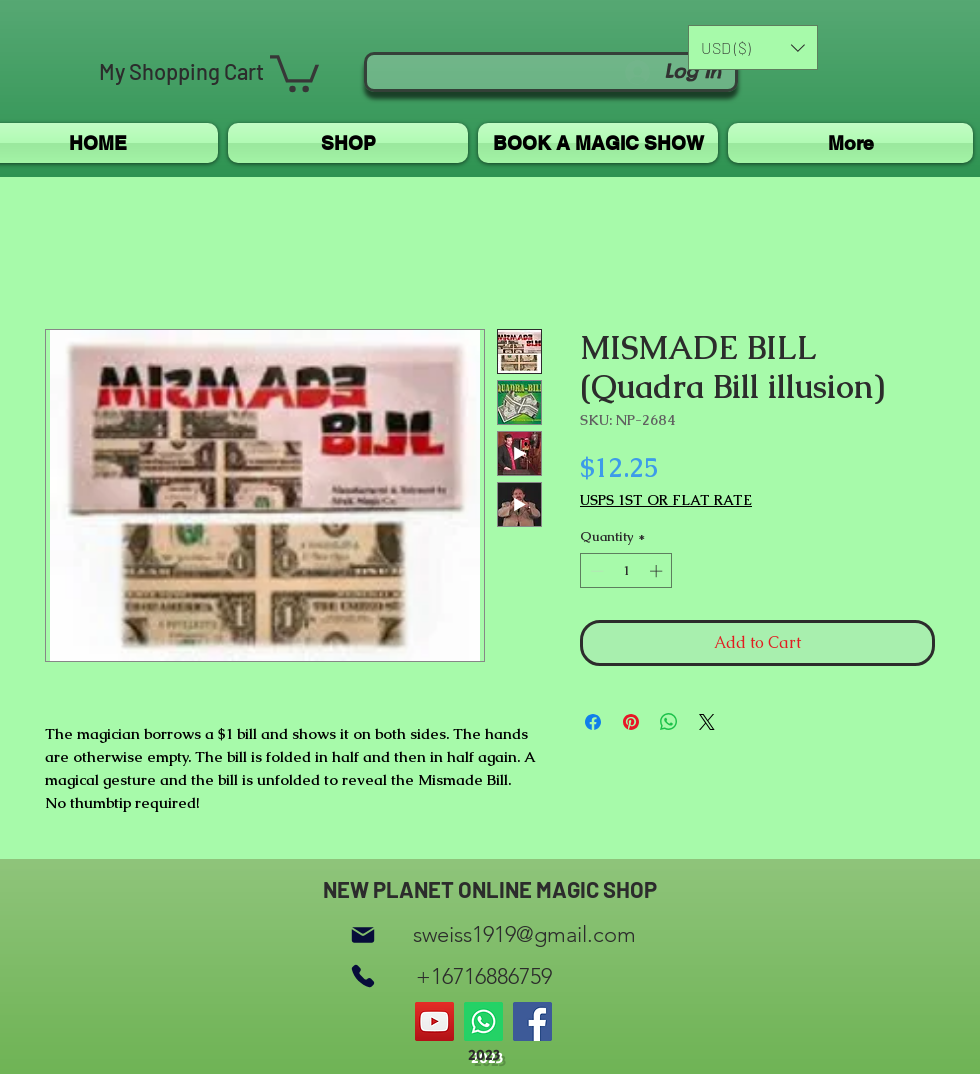  What do you see at coordinates (626, 571) in the screenshot?
I see `[spinbutton]` at bounding box center [626, 571].